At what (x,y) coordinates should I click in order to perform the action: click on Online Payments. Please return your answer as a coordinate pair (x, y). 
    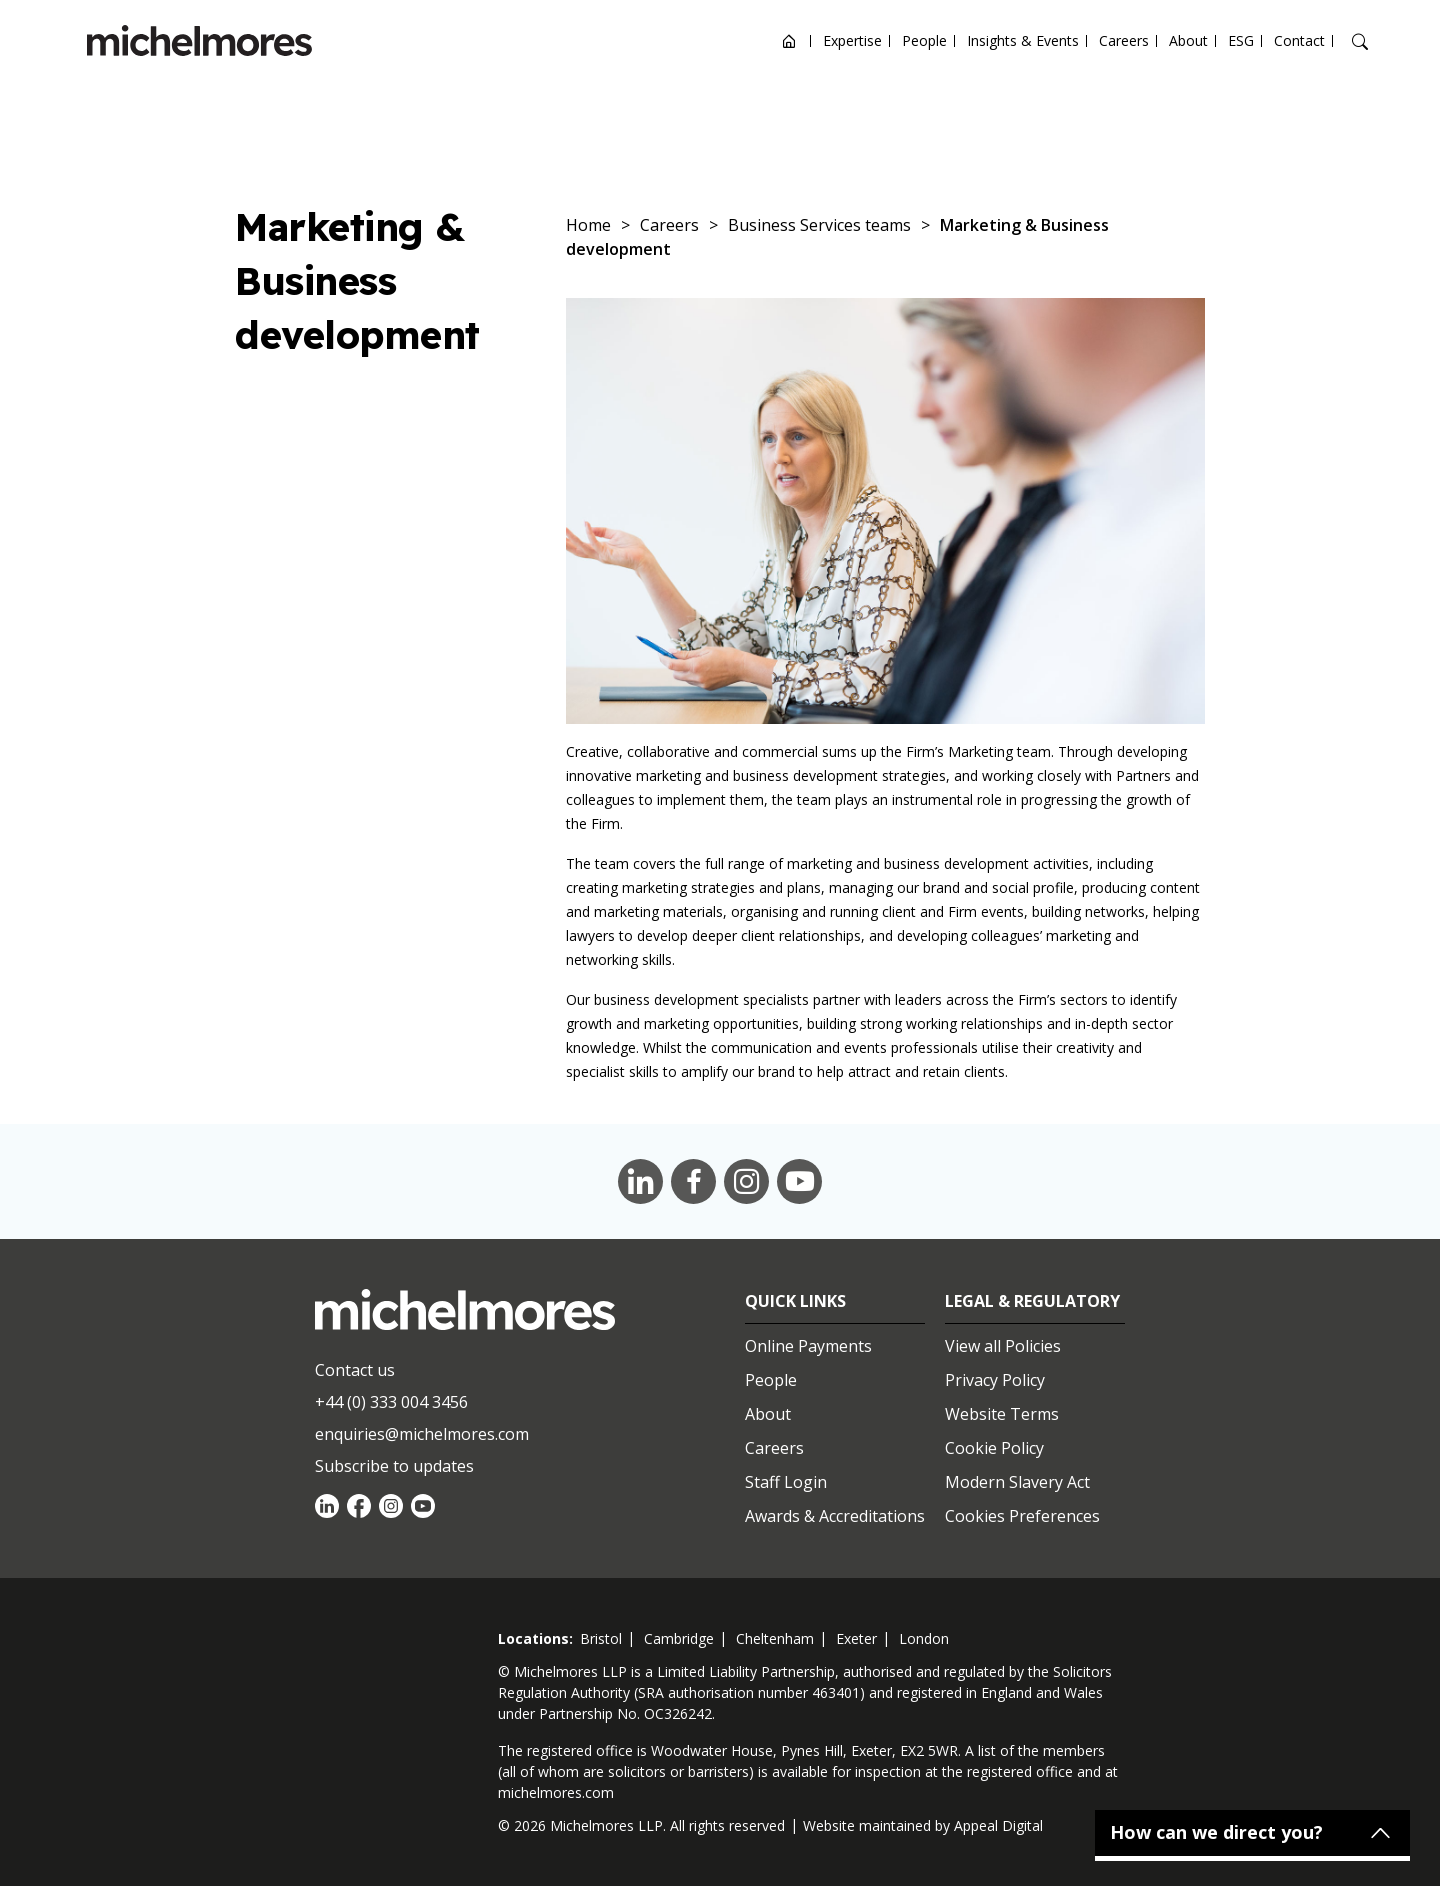
    Looking at the image, I should click on (808, 1346).